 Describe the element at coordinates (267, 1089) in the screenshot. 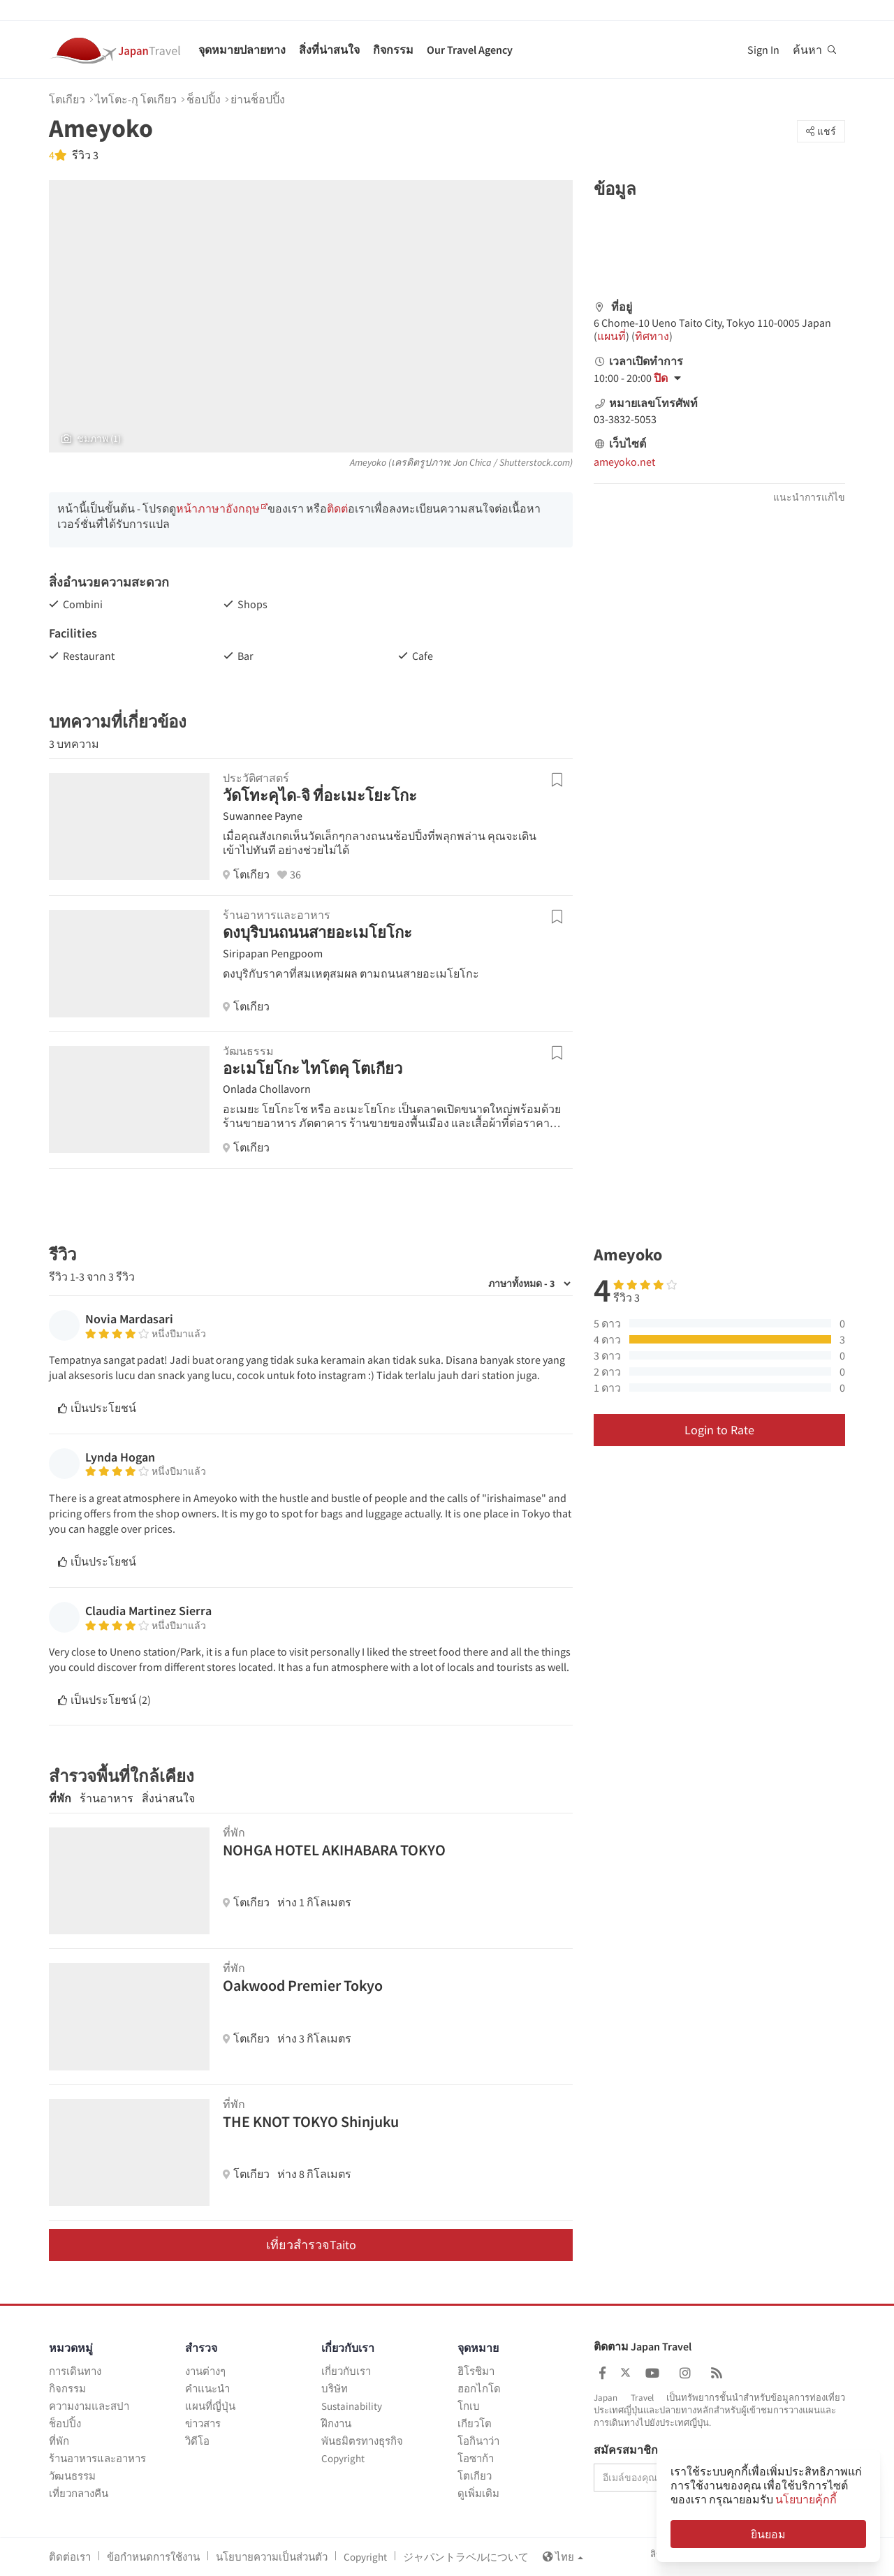

I see `Onlada Chollavorn` at that location.